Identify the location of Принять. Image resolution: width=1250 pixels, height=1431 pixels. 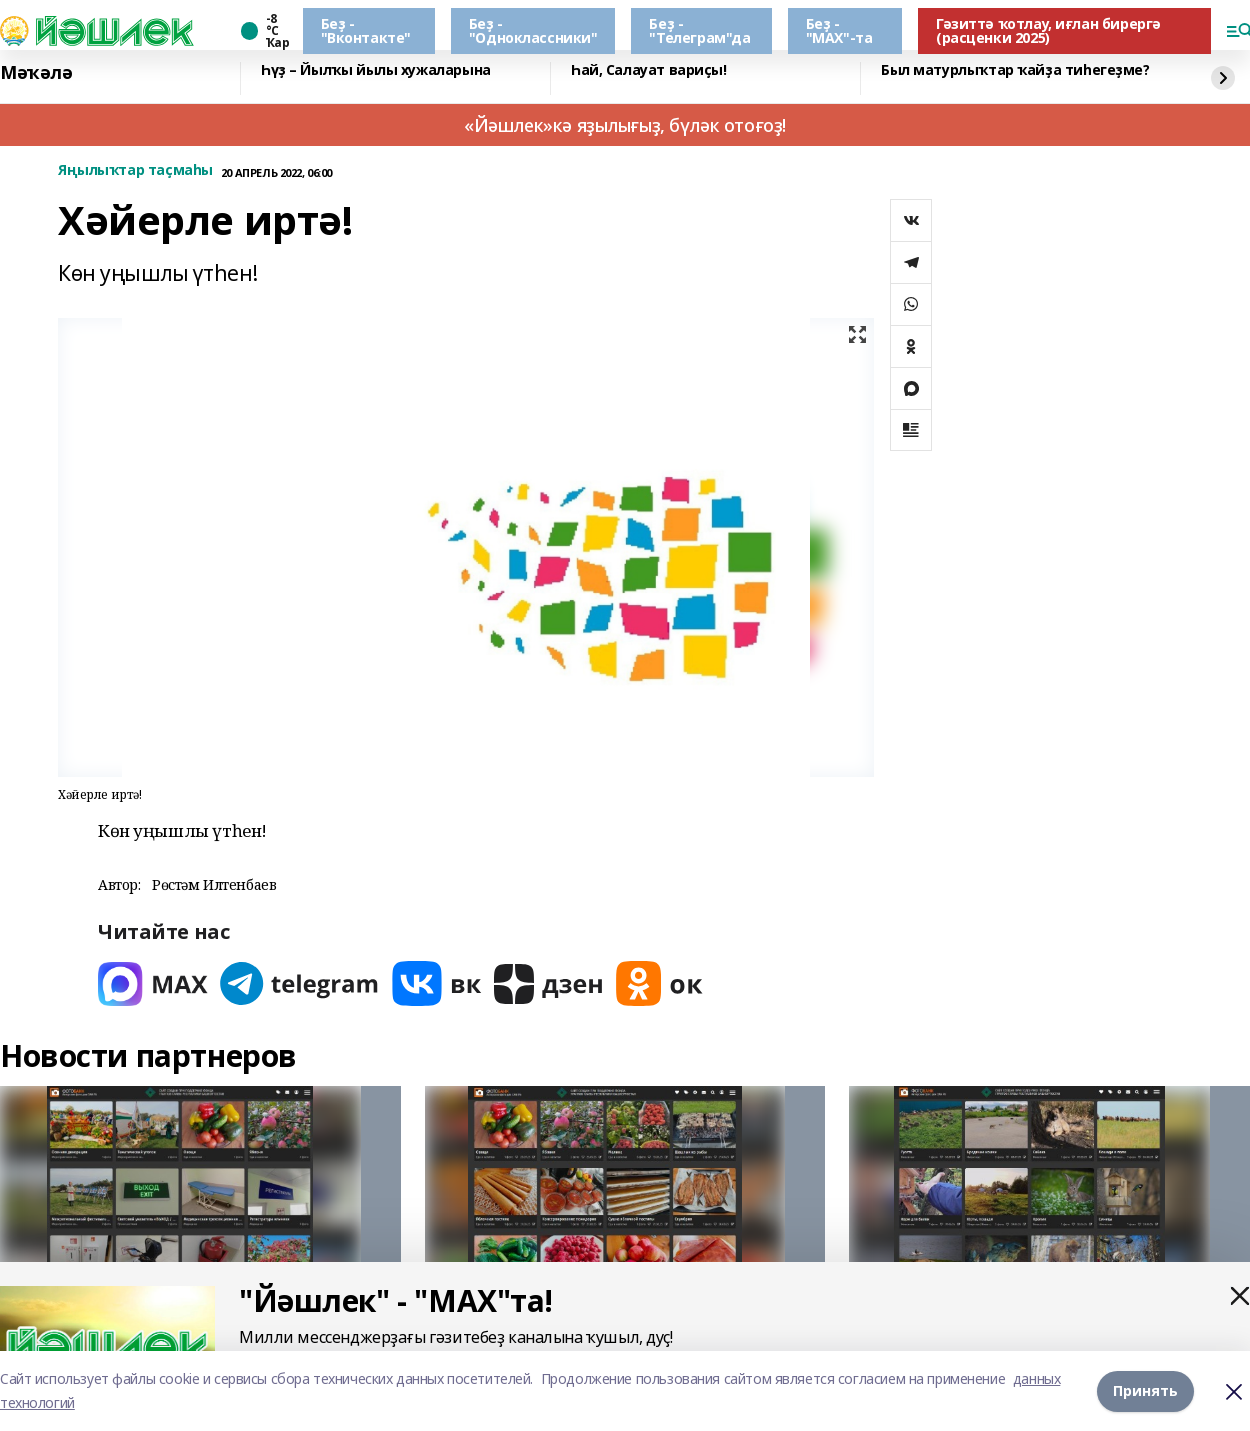
(1145, 1390).